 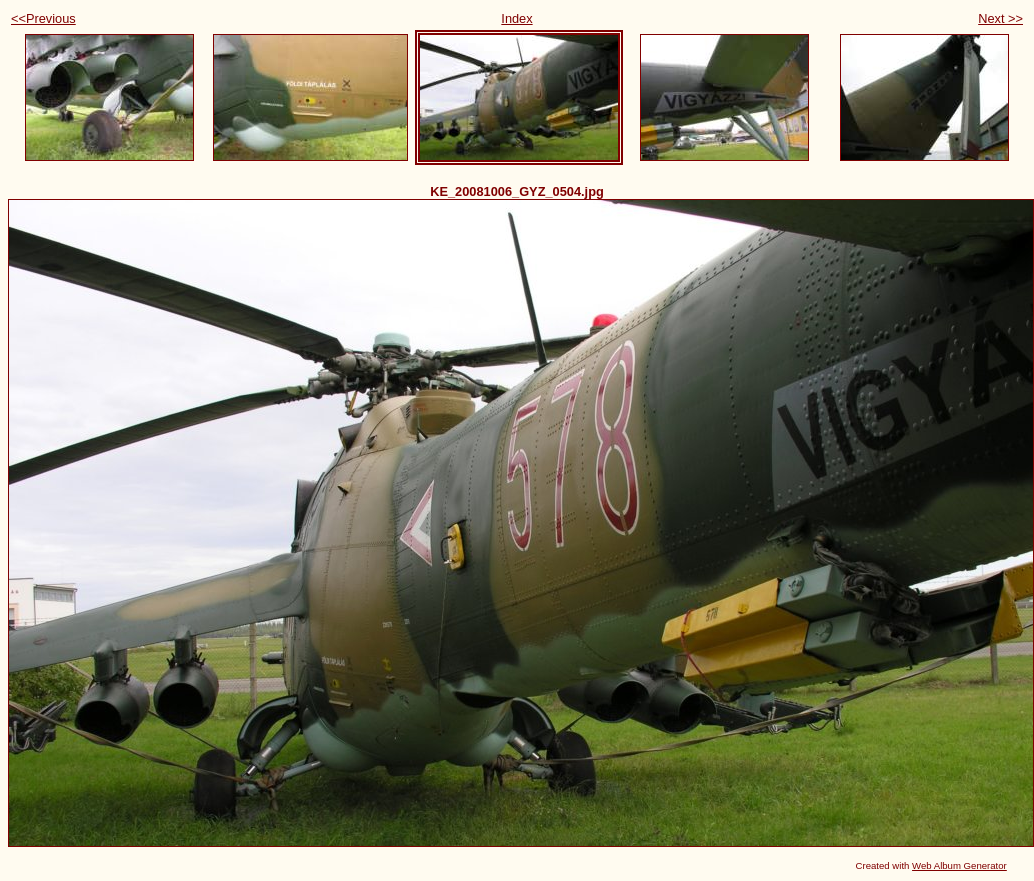 I want to click on Web Album Generator, so click(x=959, y=865).